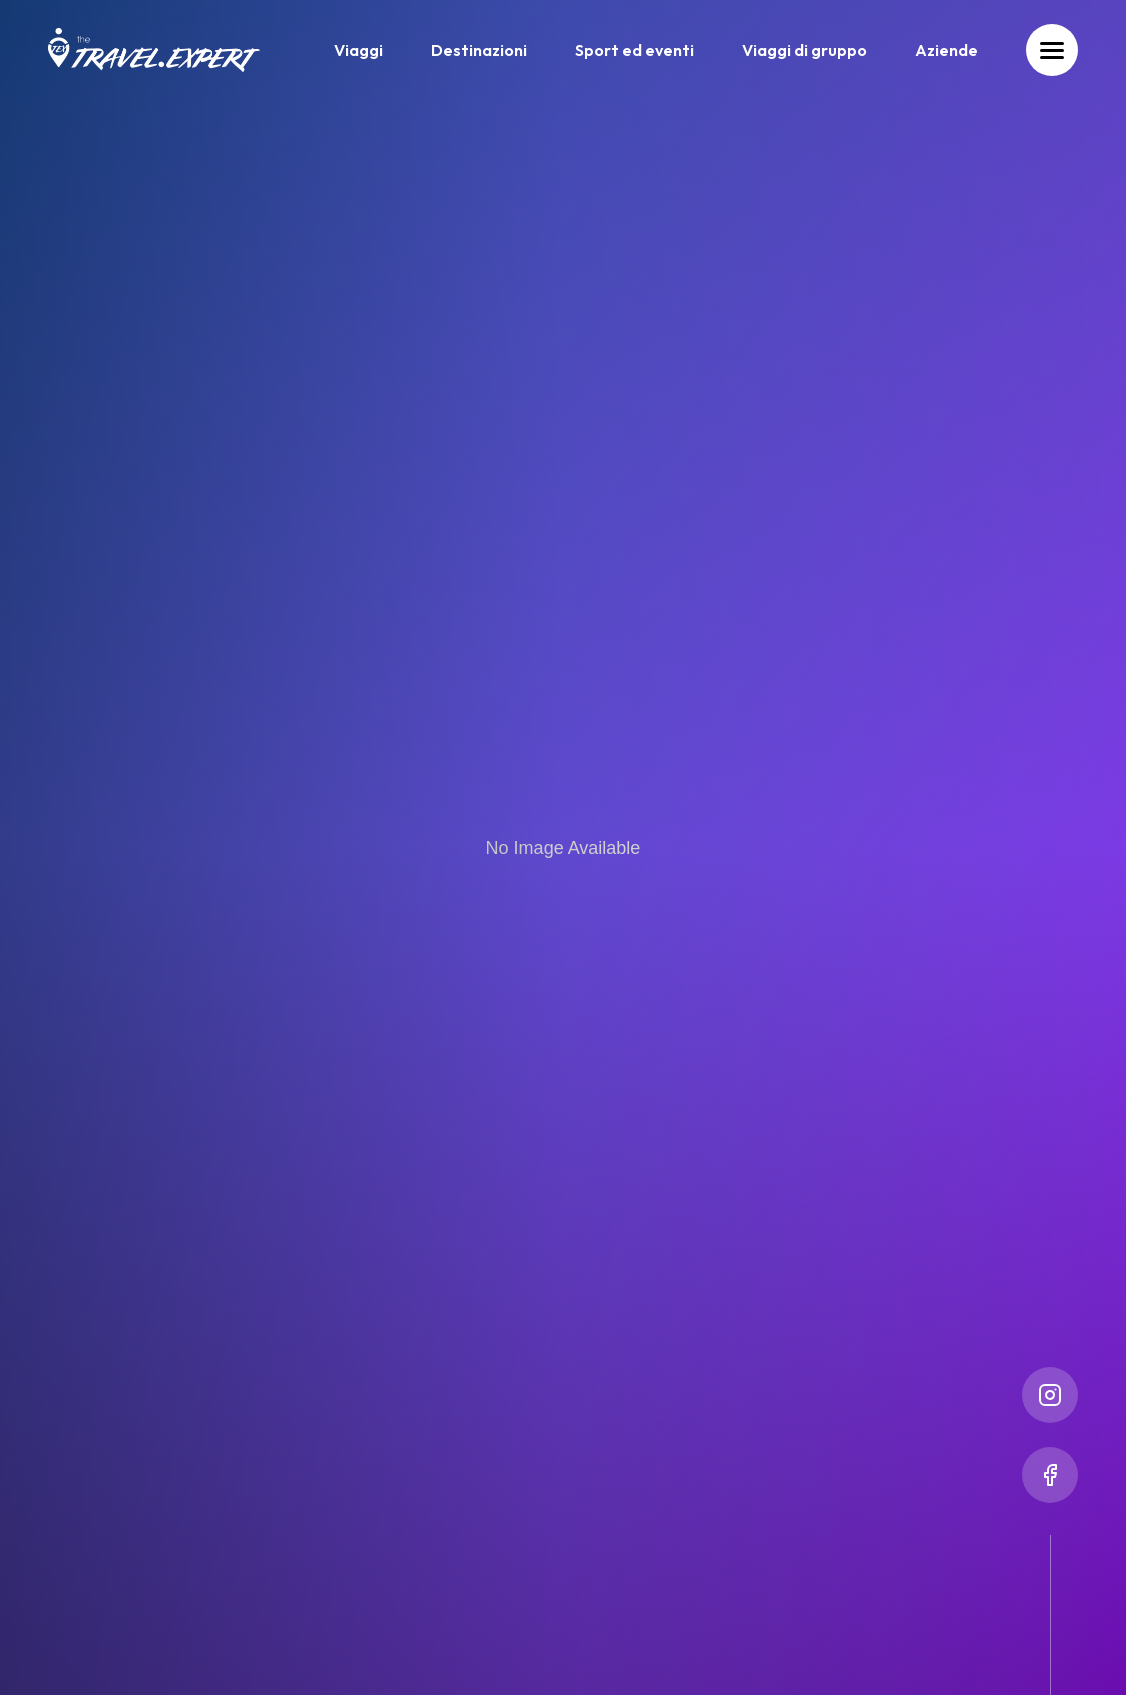 This screenshot has width=1126, height=1695. What do you see at coordinates (1050, 1395) in the screenshot?
I see `[Instagram]` at bounding box center [1050, 1395].